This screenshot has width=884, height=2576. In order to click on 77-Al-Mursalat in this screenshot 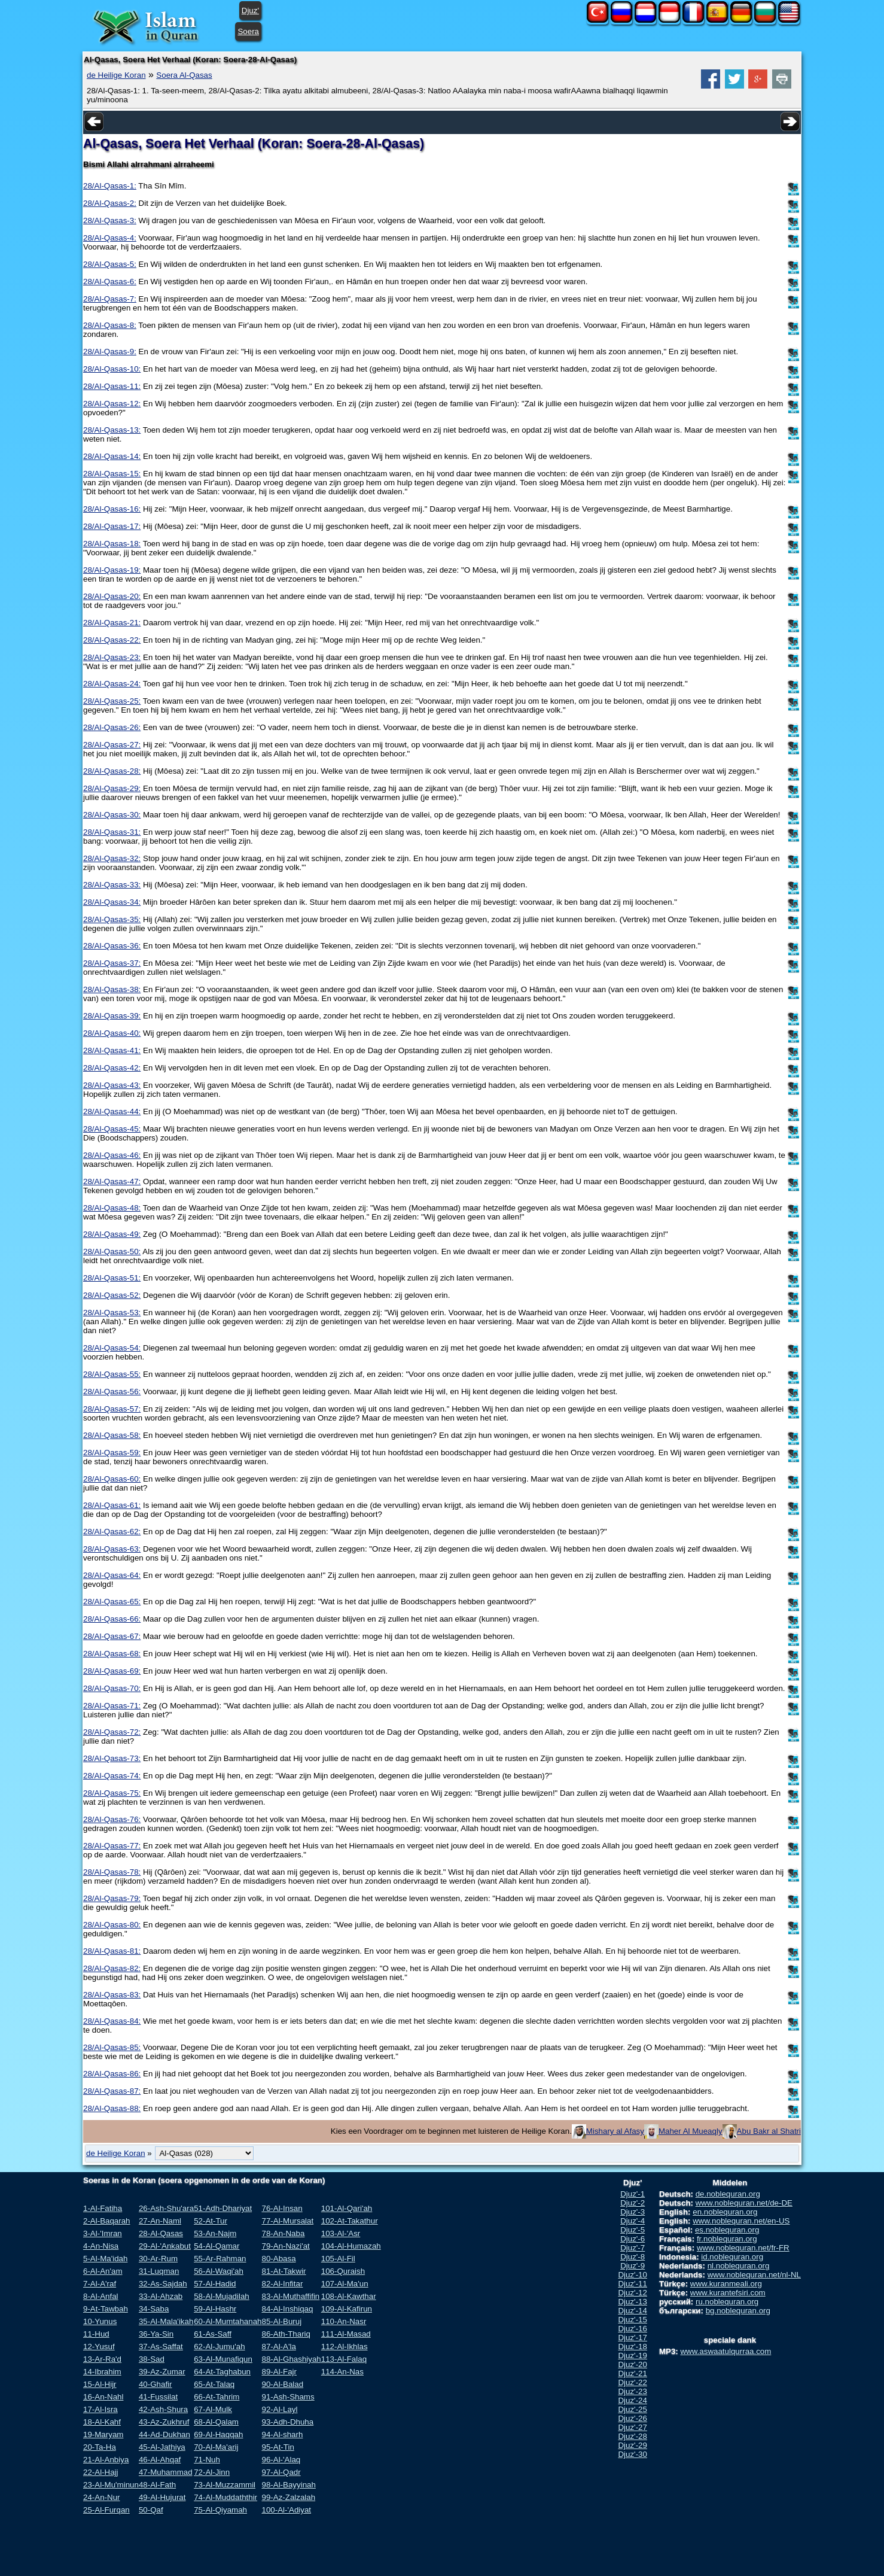, I will do `click(287, 2220)`.